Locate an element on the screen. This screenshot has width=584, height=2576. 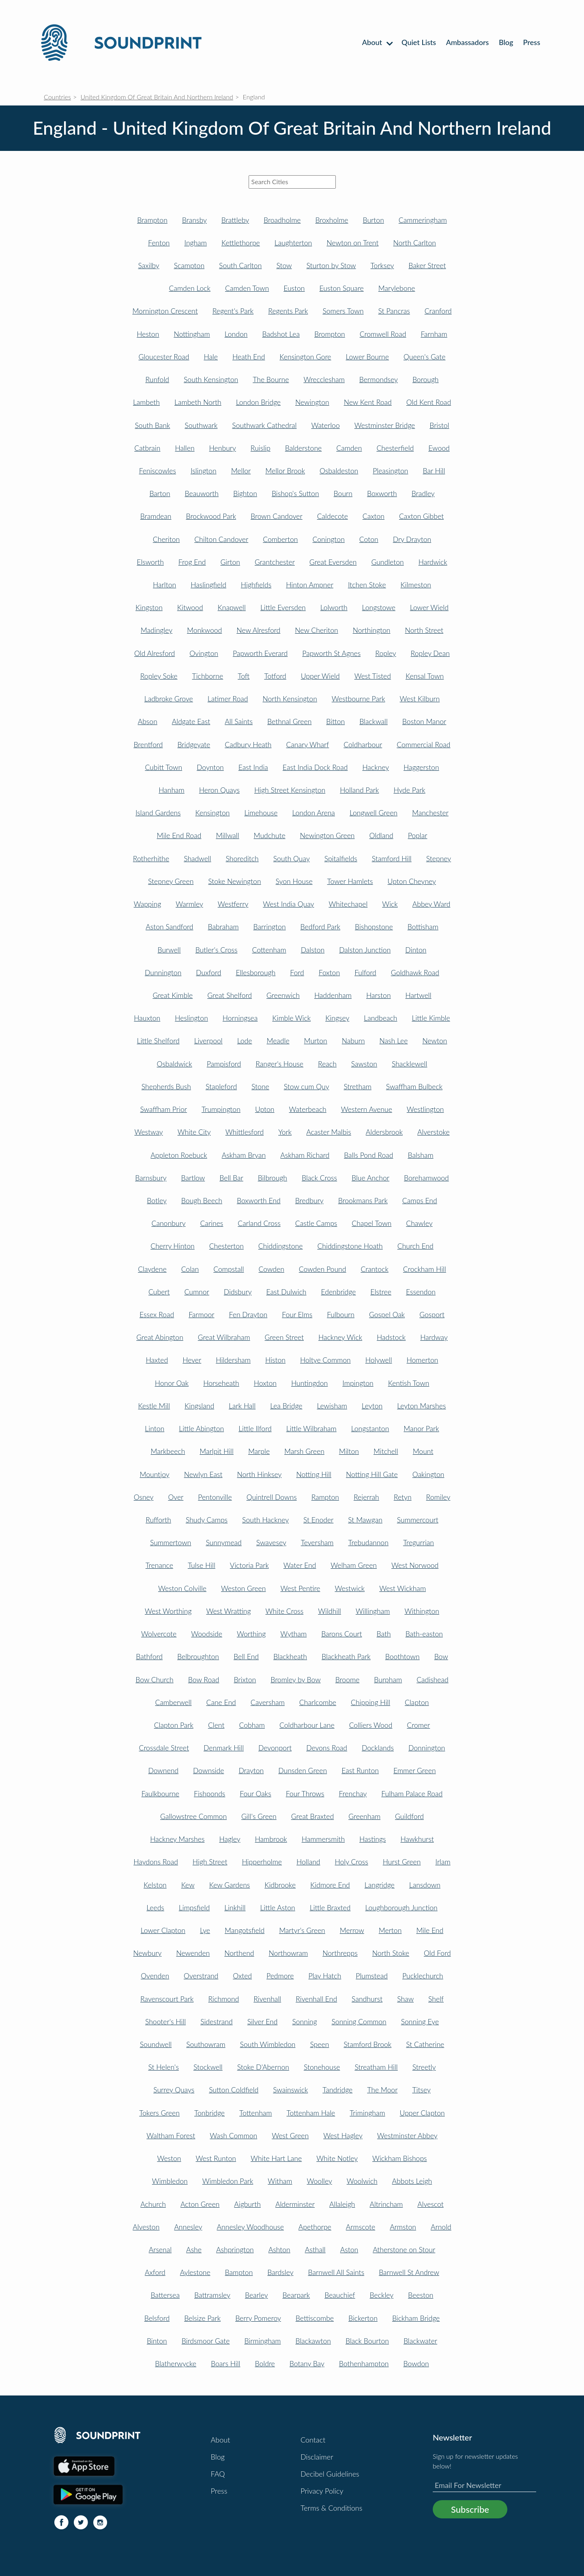
Summercourt is located at coordinates (417, 1520).